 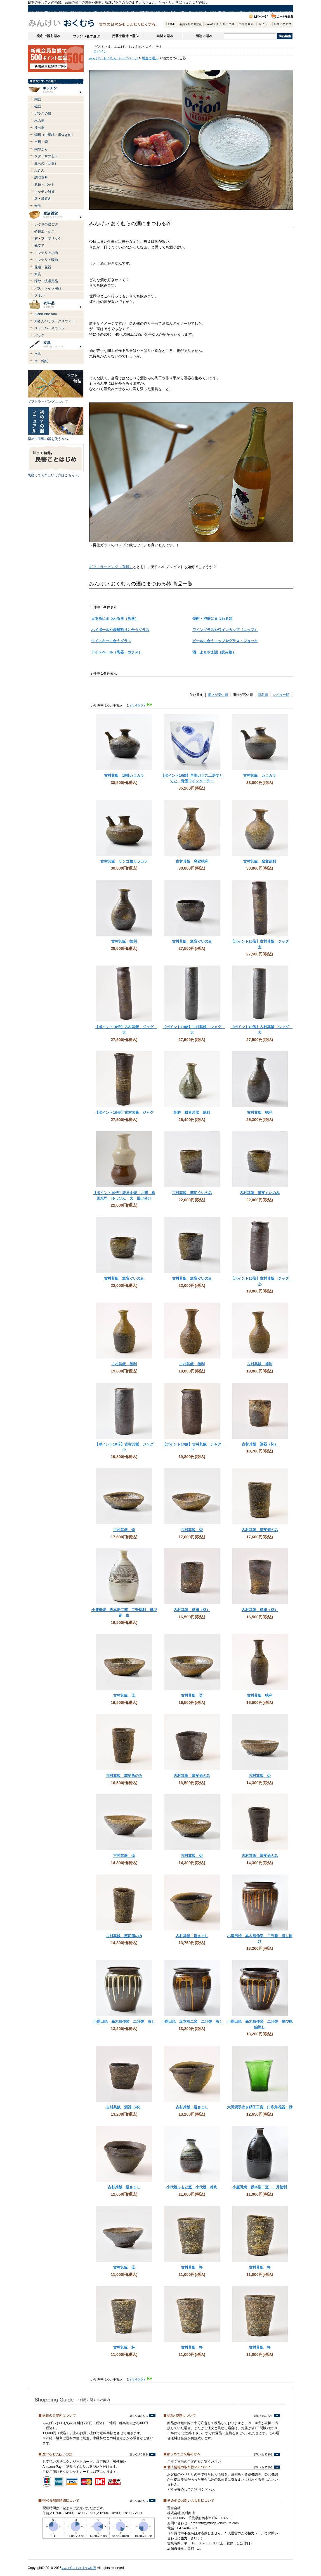 I want to click on 漆の器, so click(x=39, y=128).